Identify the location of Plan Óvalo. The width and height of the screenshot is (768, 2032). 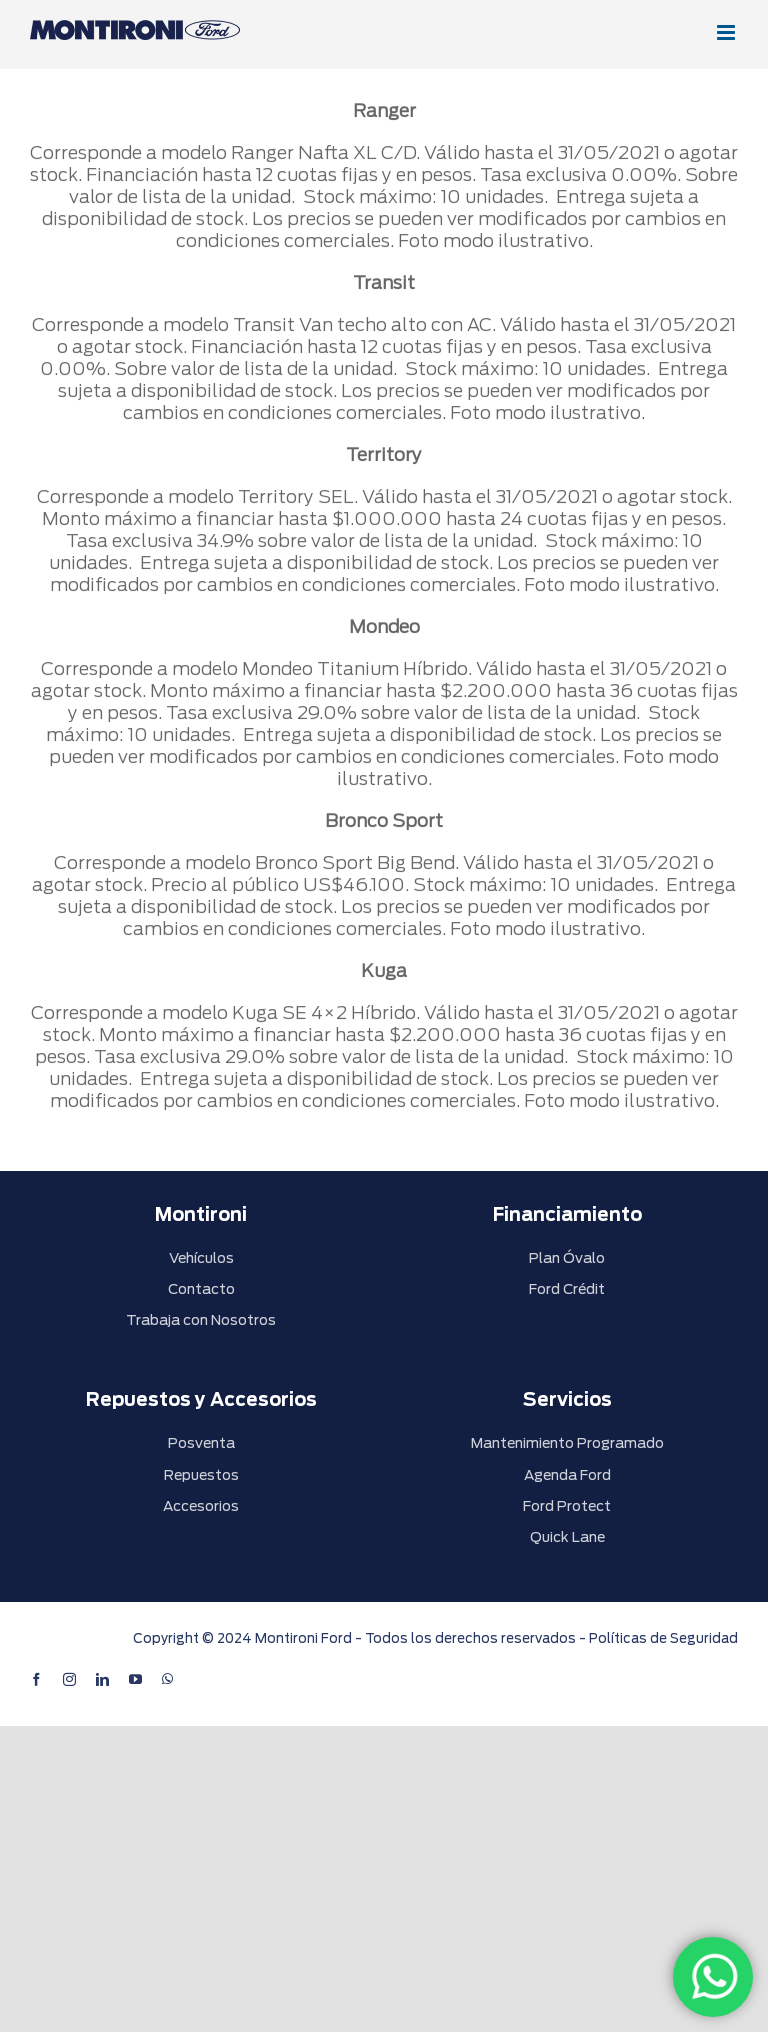
(567, 1258).